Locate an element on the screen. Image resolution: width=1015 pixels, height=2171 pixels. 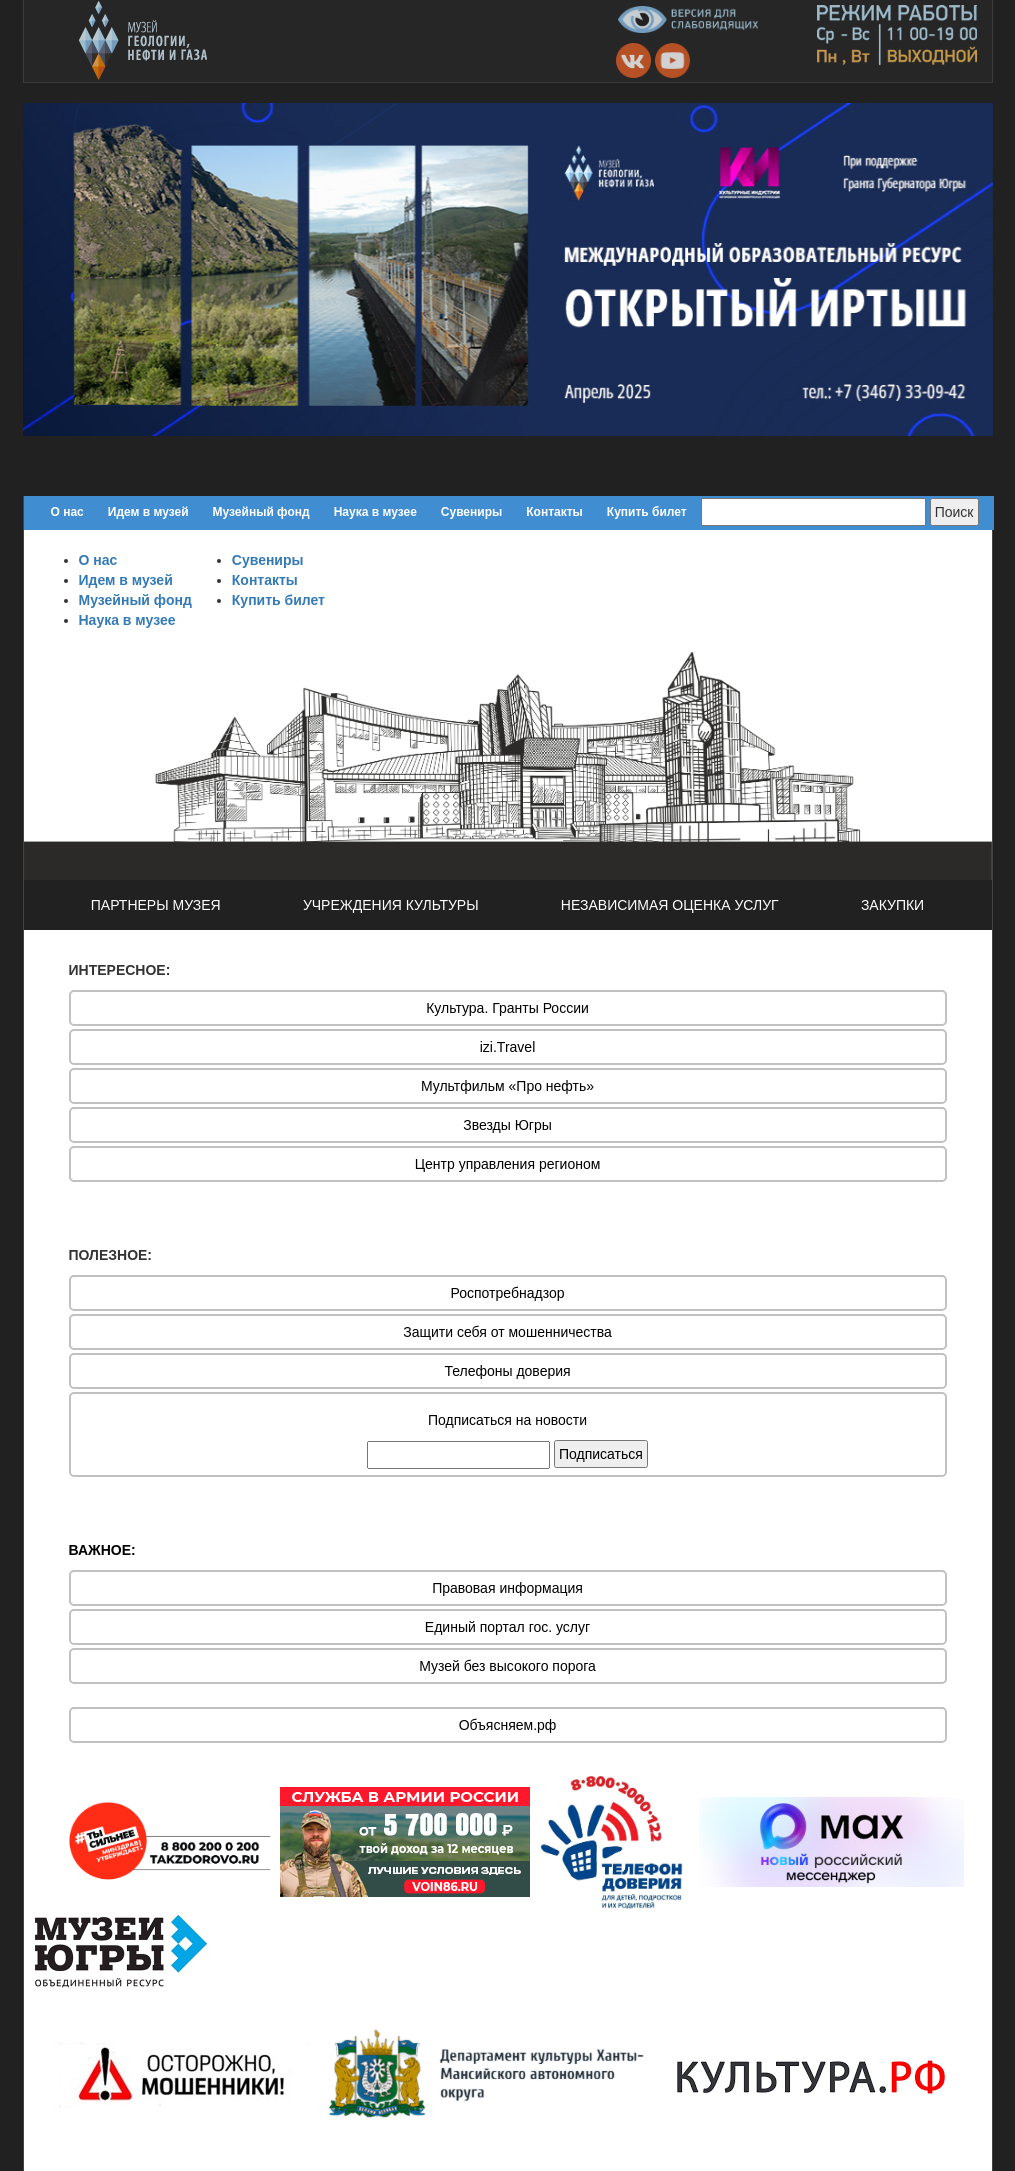
Музей без высокого порога is located at coordinates (507, 1666).